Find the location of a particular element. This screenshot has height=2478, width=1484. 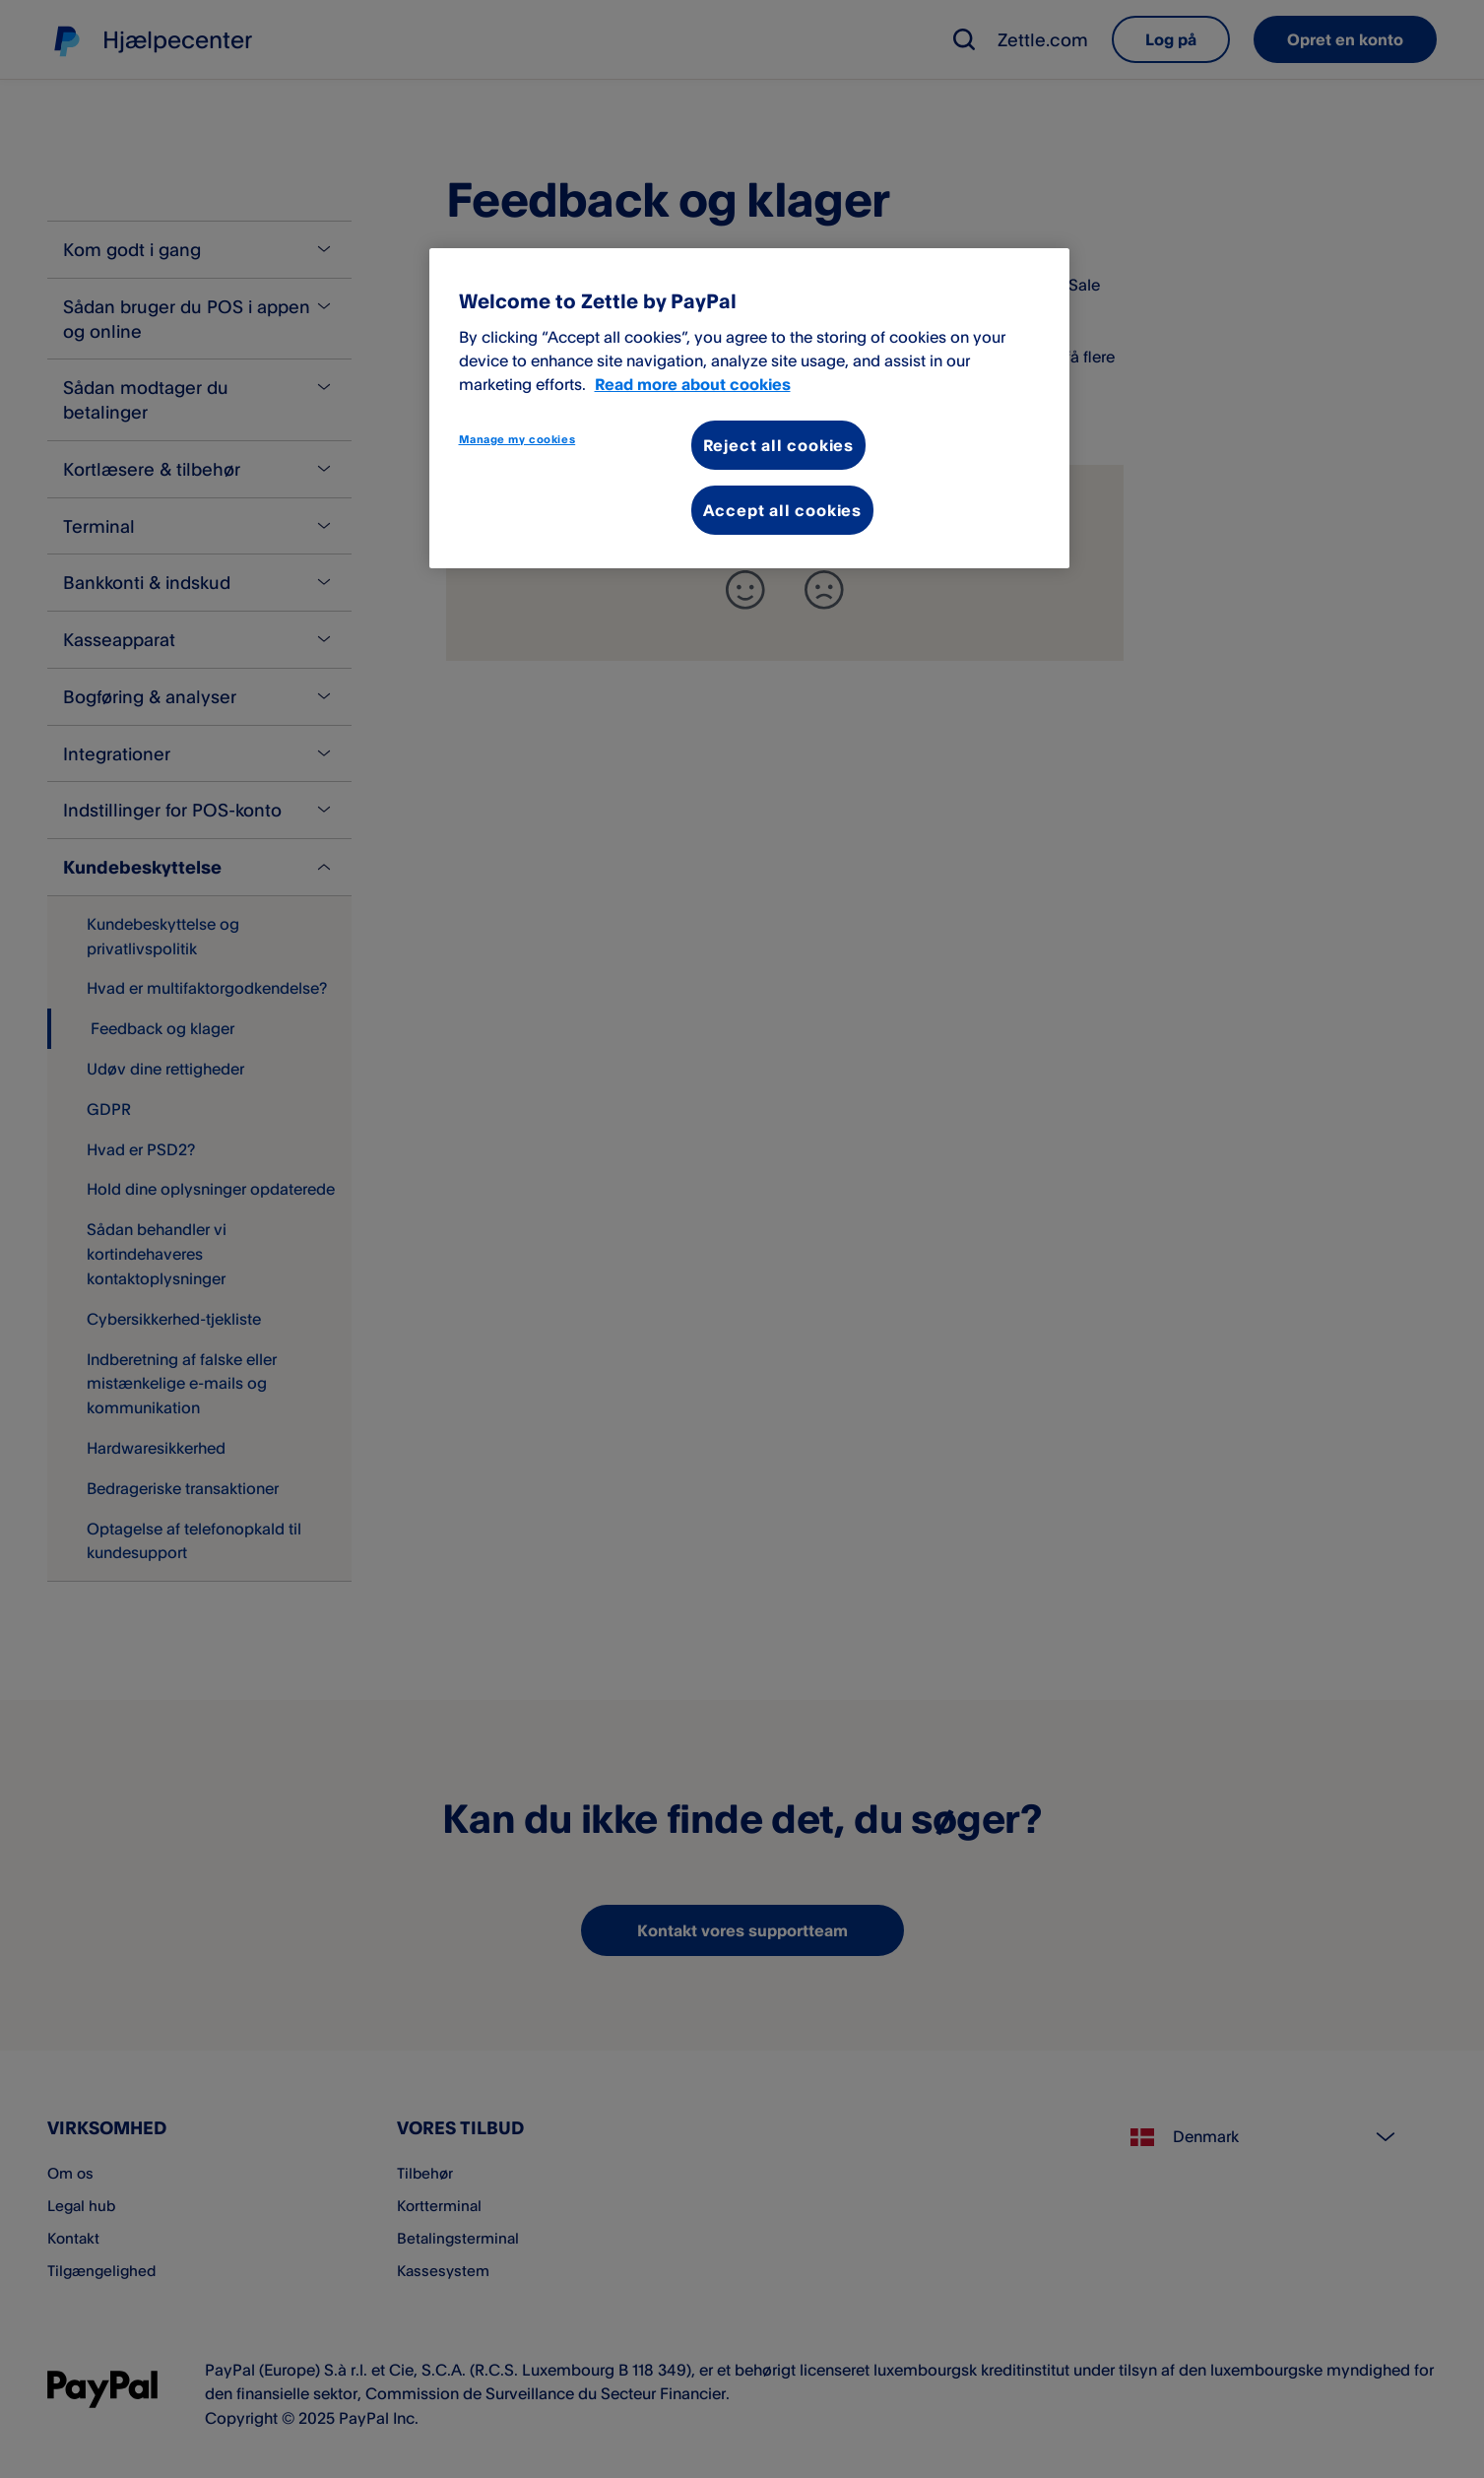

Tilbehør is located at coordinates (426, 2173).